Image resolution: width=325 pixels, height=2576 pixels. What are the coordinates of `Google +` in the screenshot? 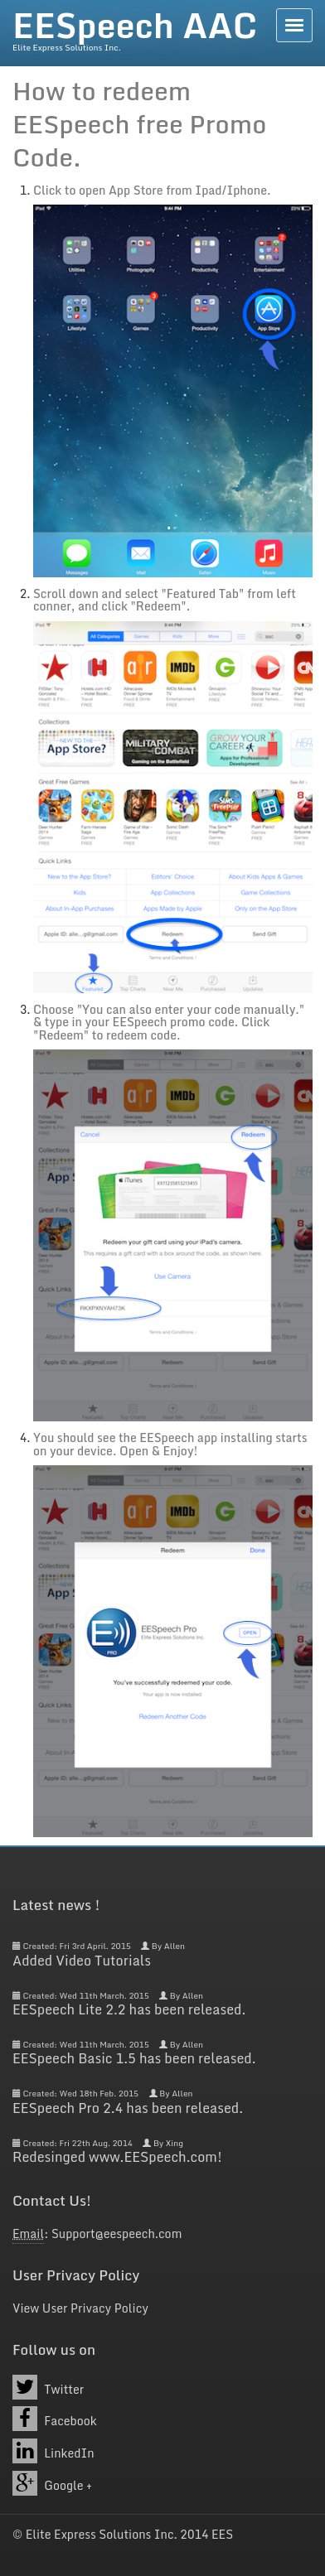 It's located at (52, 2483).